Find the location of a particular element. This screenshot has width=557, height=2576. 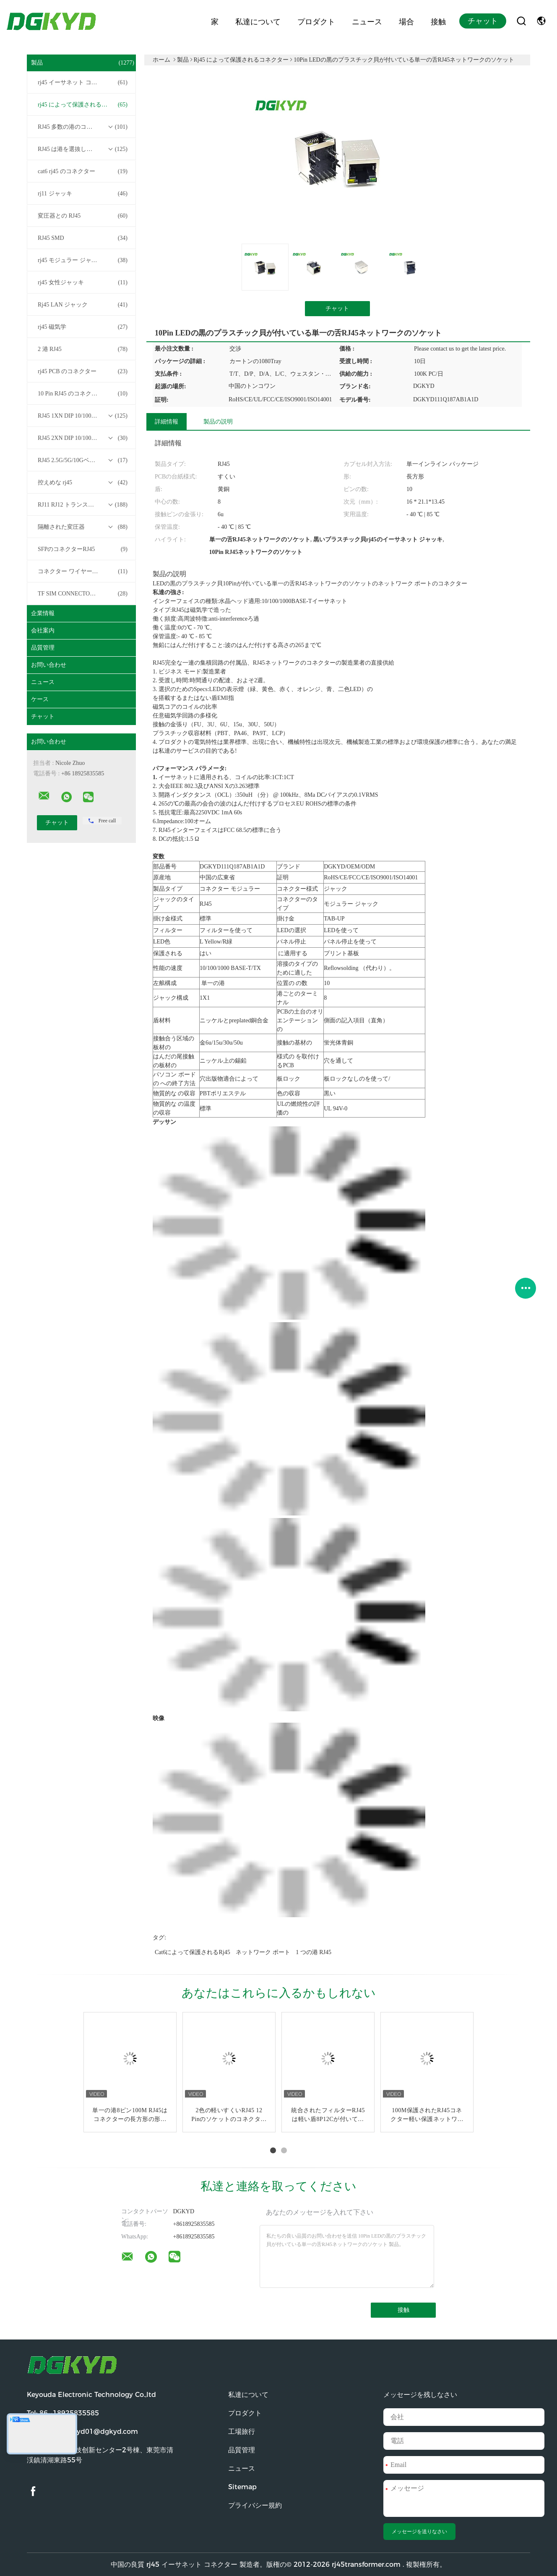

品質管理 is located at coordinates (43, 648).